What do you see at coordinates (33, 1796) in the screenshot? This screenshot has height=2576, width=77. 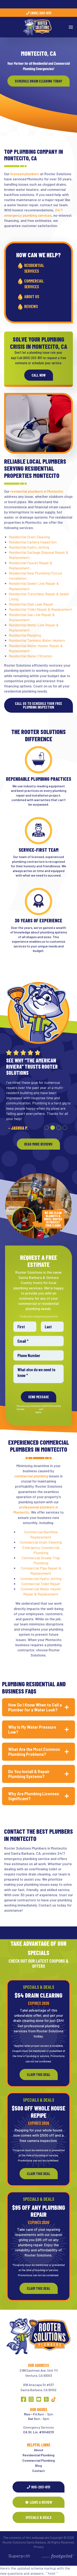 I see `Why Are Plumbing Licenses Significant? [button]` at bounding box center [33, 1796].